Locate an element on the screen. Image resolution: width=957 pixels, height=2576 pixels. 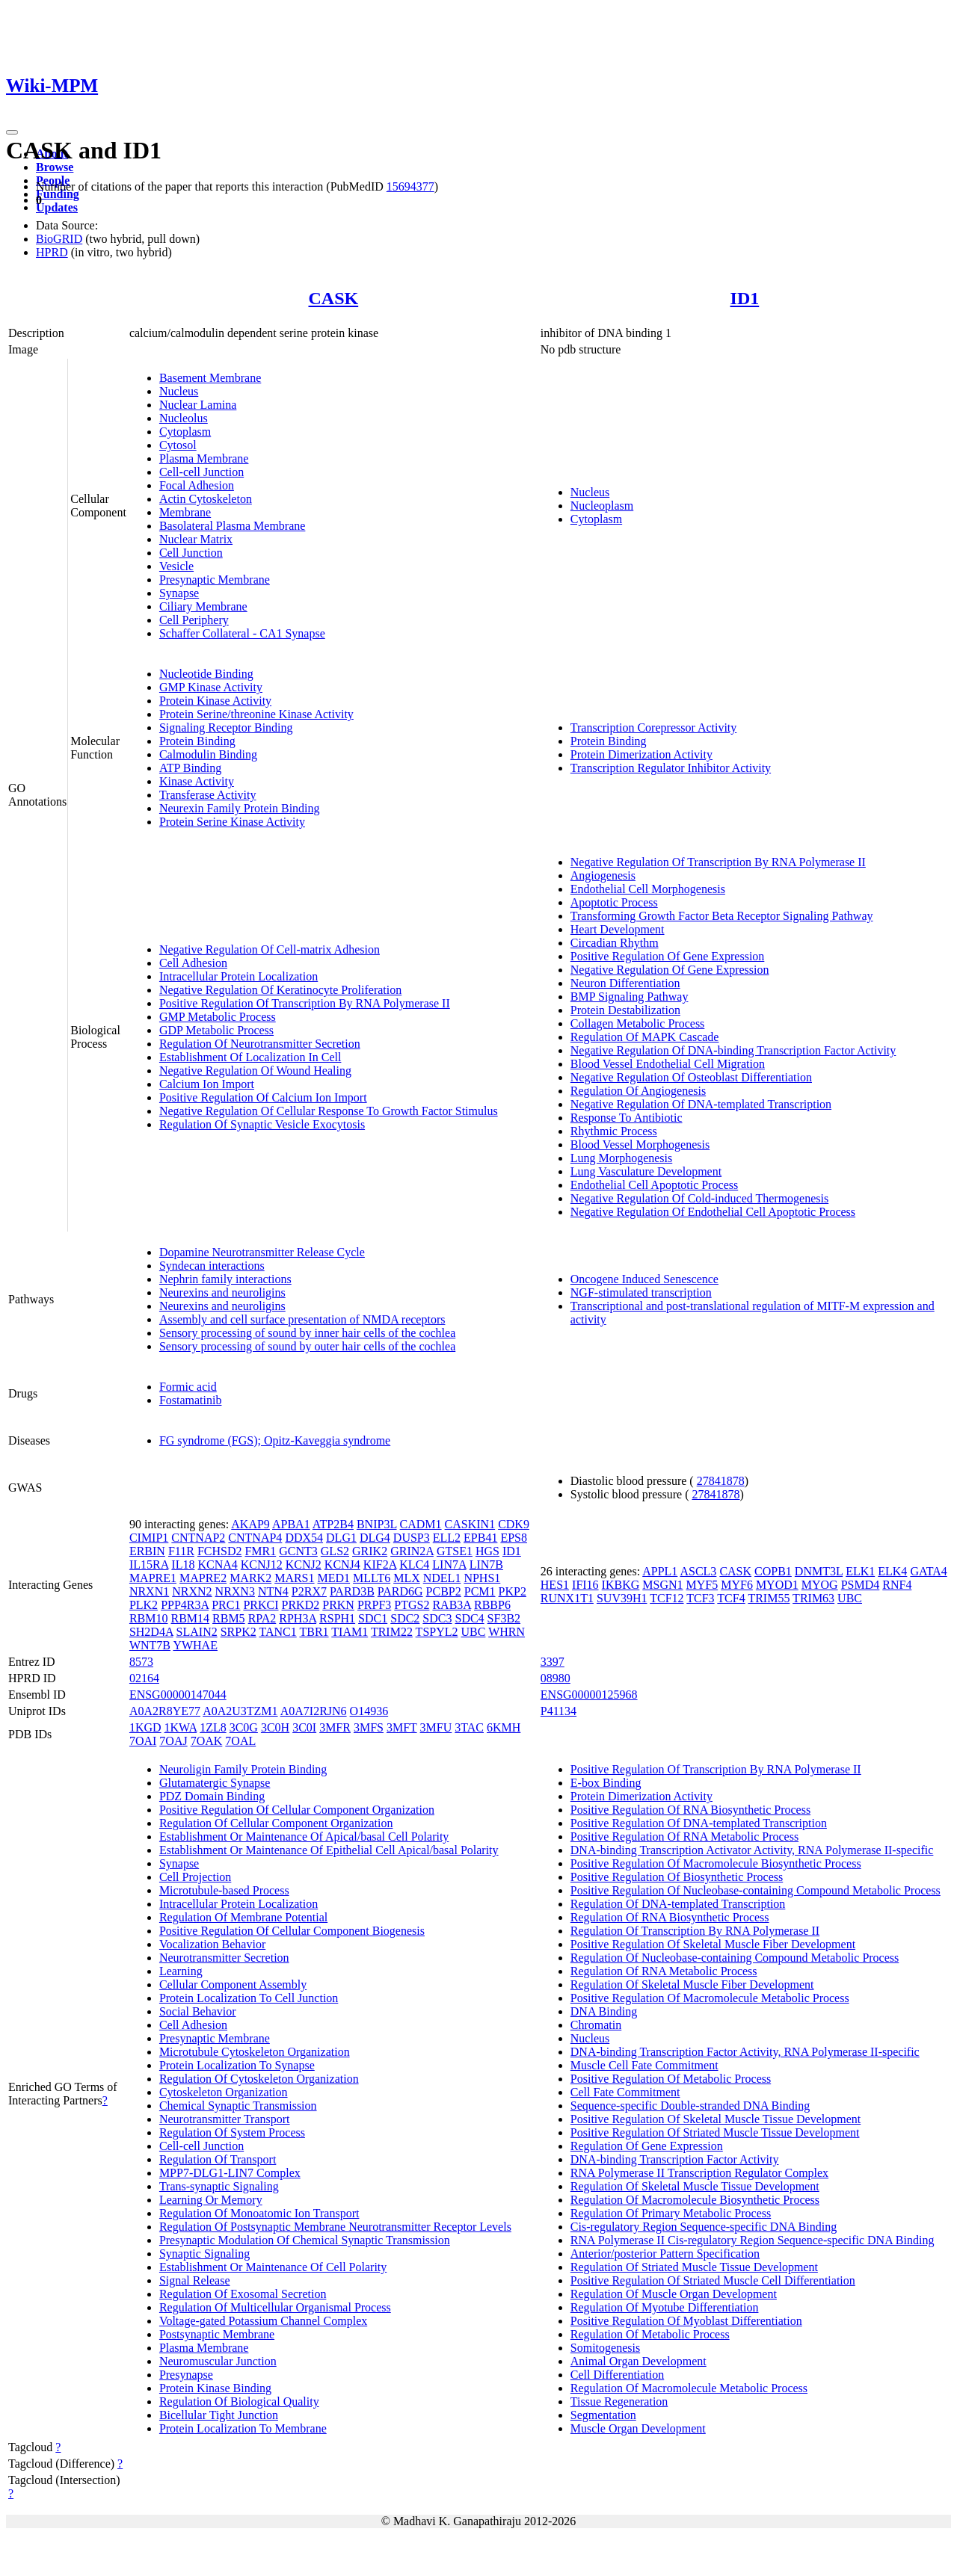
8573 is located at coordinates (141, 1661).